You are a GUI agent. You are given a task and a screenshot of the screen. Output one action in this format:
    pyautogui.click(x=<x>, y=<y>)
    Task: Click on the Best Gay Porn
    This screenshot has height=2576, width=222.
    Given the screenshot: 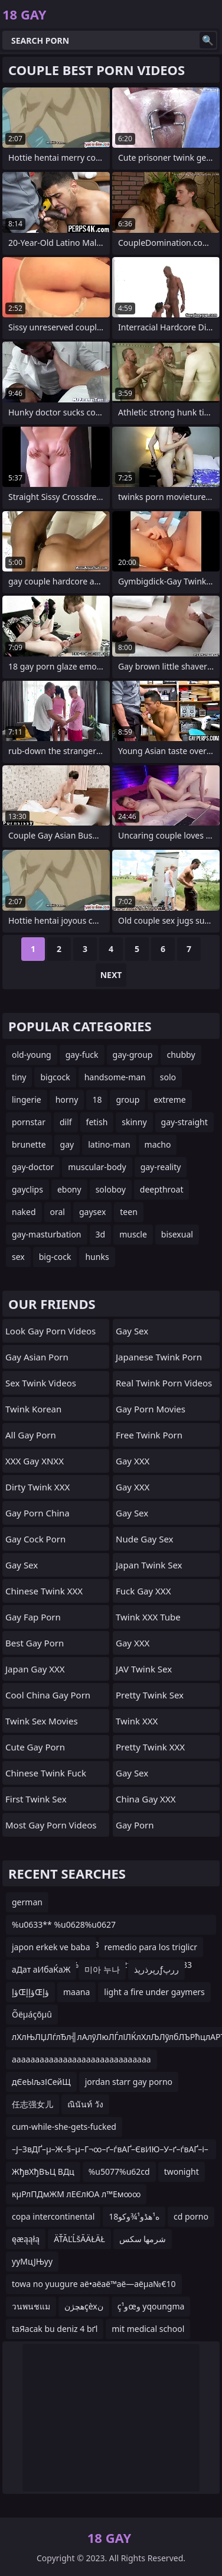 What is the action you would take?
    pyautogui.click(x=34, y=1643)
    